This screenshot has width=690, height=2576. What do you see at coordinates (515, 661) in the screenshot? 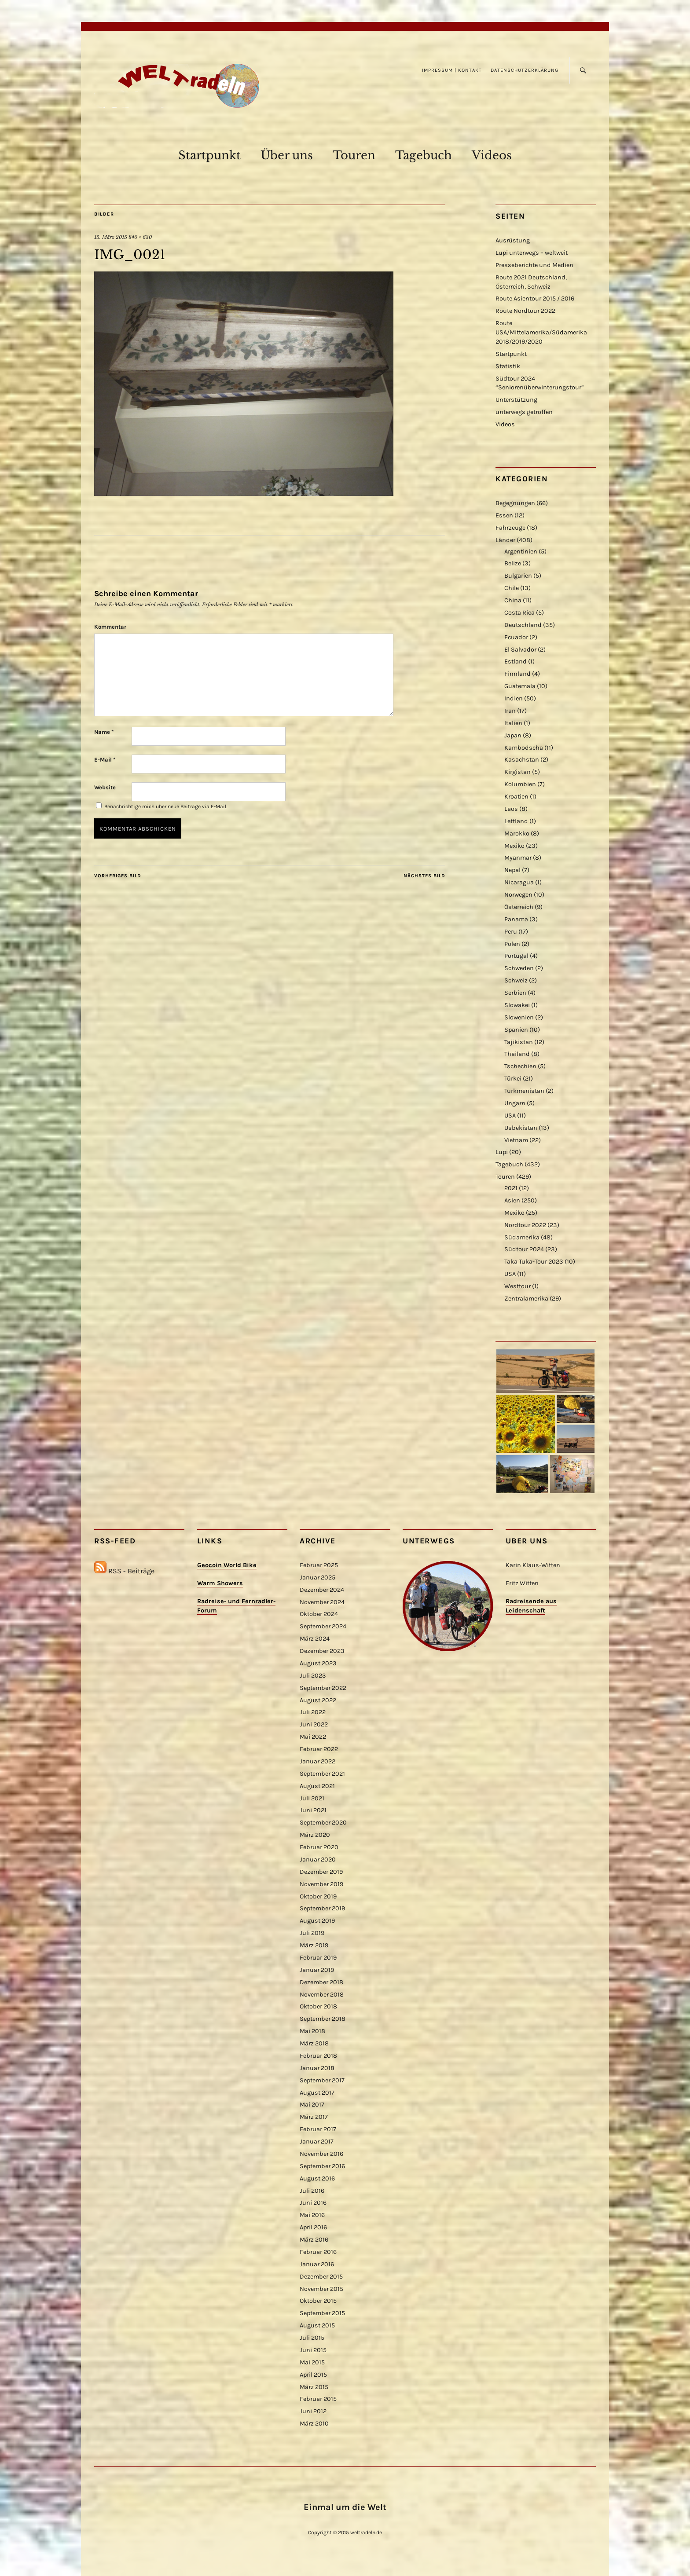
I see `Estland` at bounding box center [515, 661].